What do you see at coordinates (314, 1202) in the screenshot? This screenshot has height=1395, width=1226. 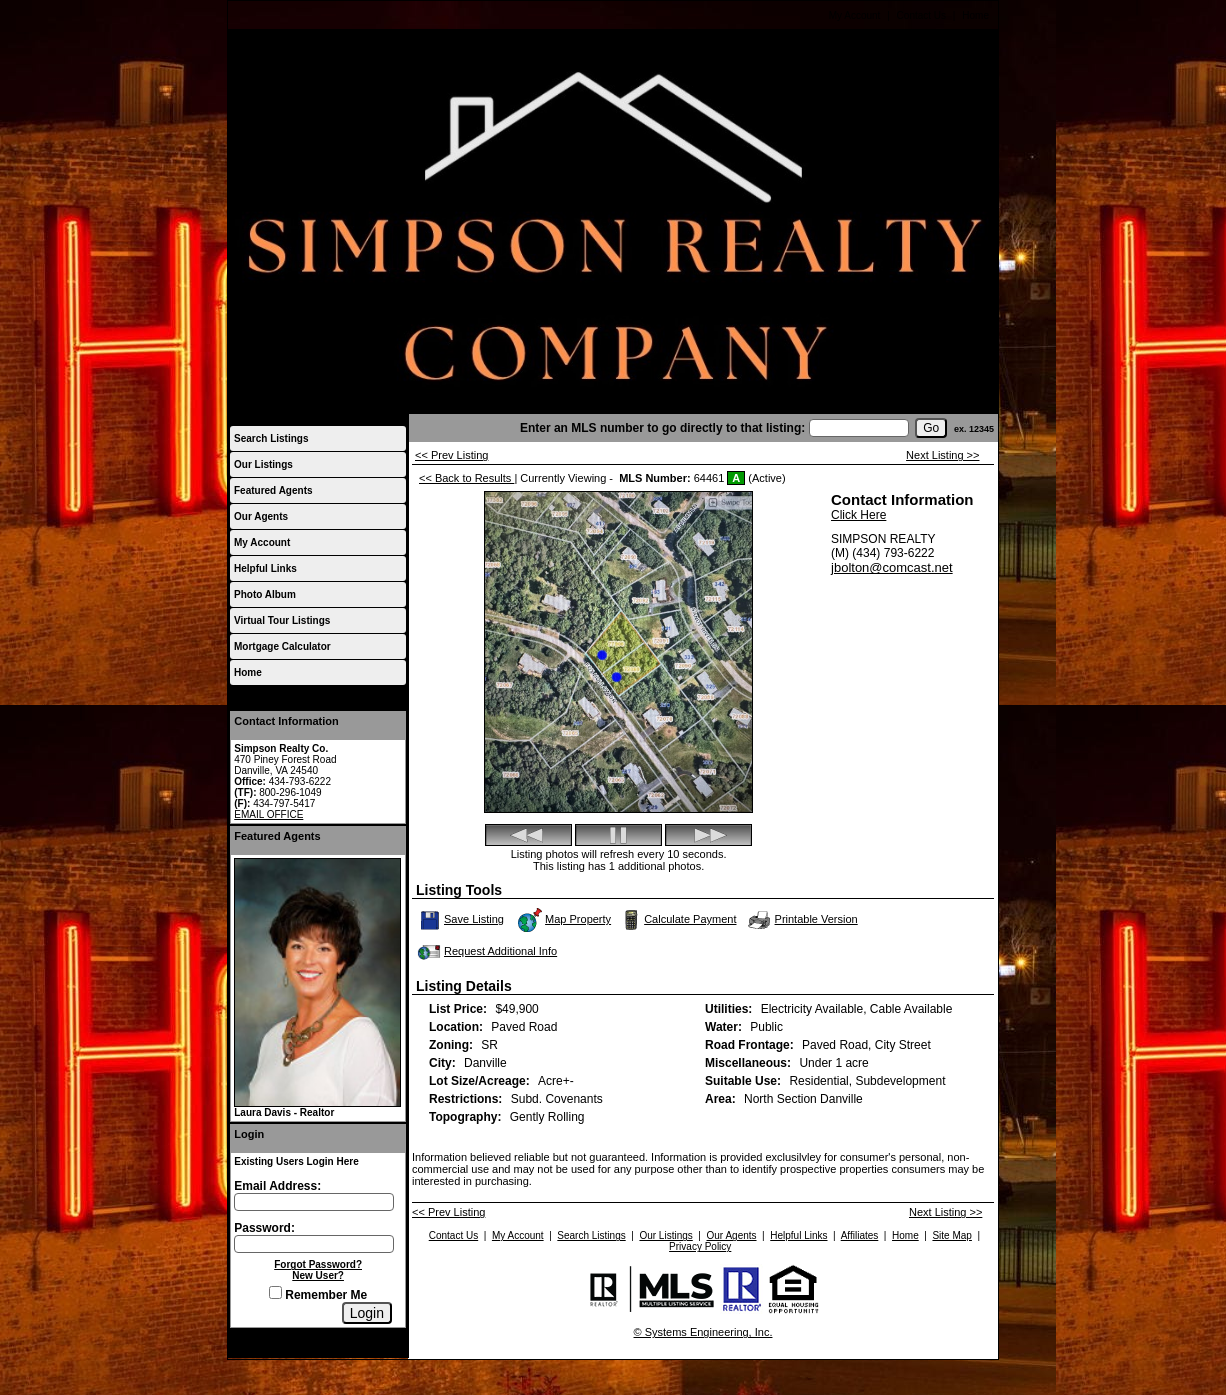 I see `[Login Email]` at bounding box center [314, 1202].